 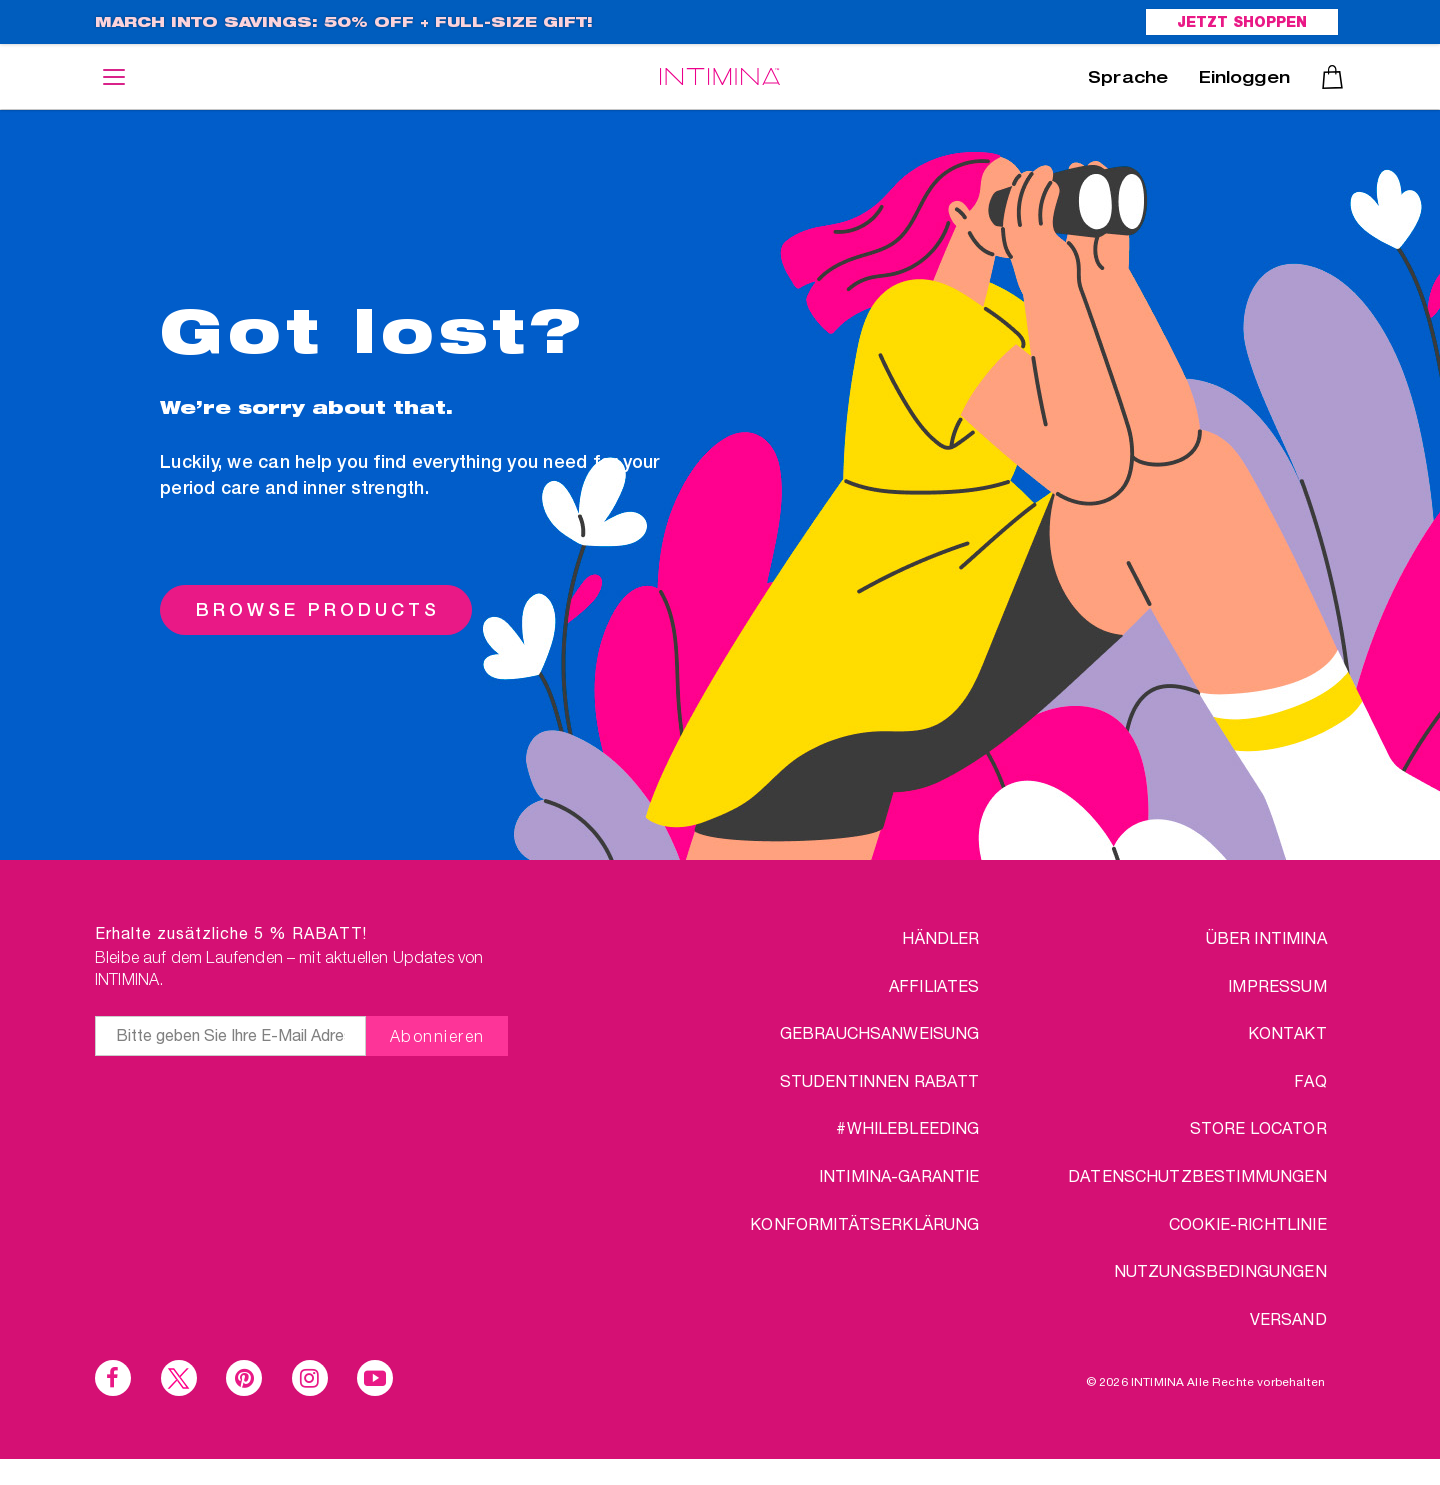 I want to click on #WHILEBLEEDING, so click(x=907, y=1127).